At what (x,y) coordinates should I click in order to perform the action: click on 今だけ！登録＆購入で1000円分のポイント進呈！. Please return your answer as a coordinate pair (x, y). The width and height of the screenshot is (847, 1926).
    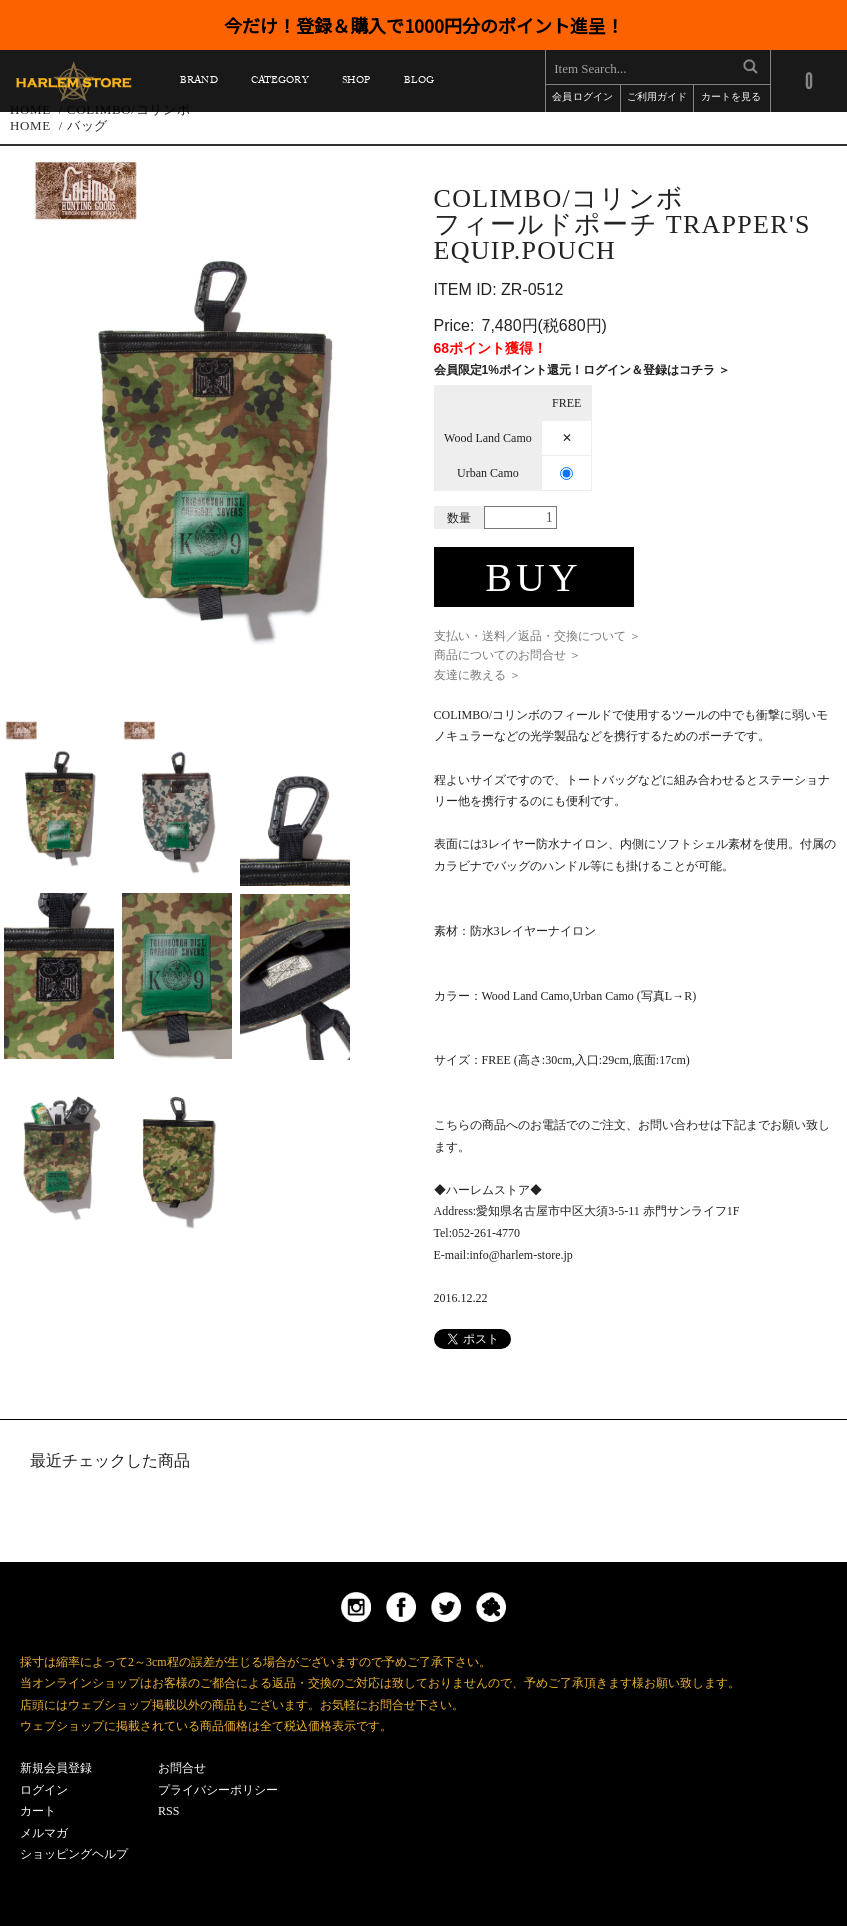
    Looking at the image, I should click on (424, 25).